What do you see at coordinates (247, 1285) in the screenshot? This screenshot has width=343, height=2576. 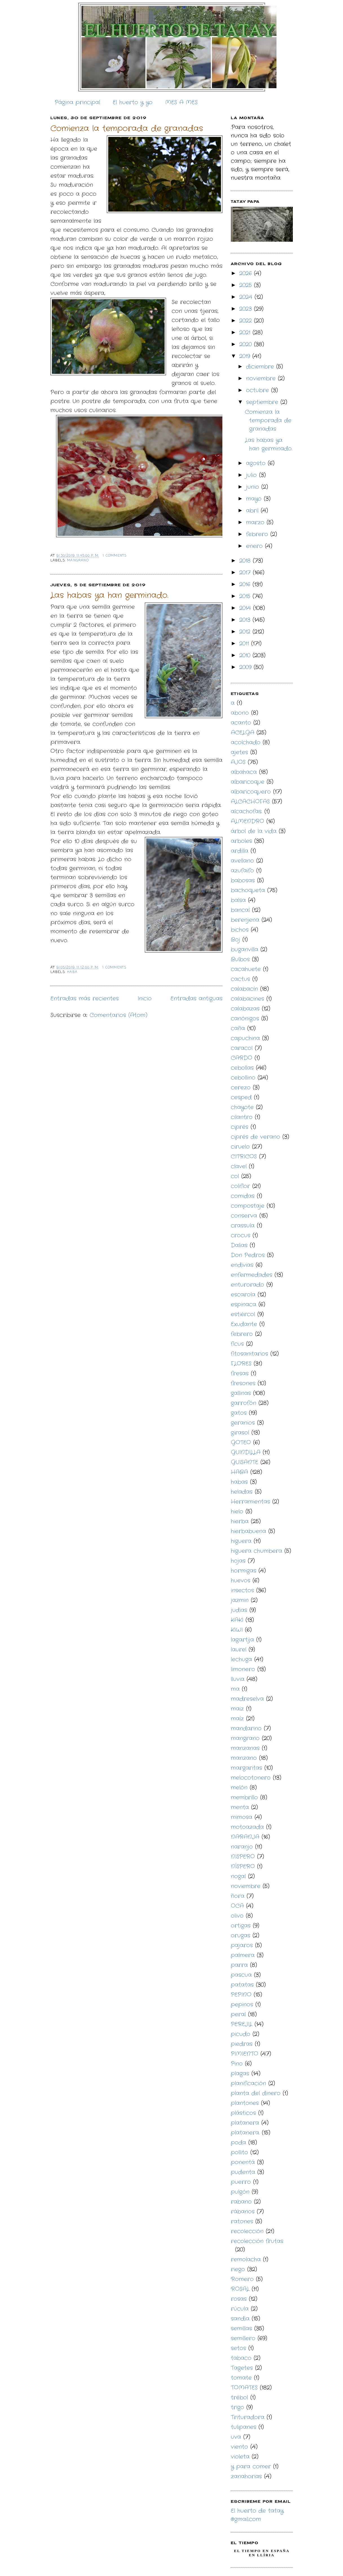 I see `enturorado` at bounding box center [247, 1285].